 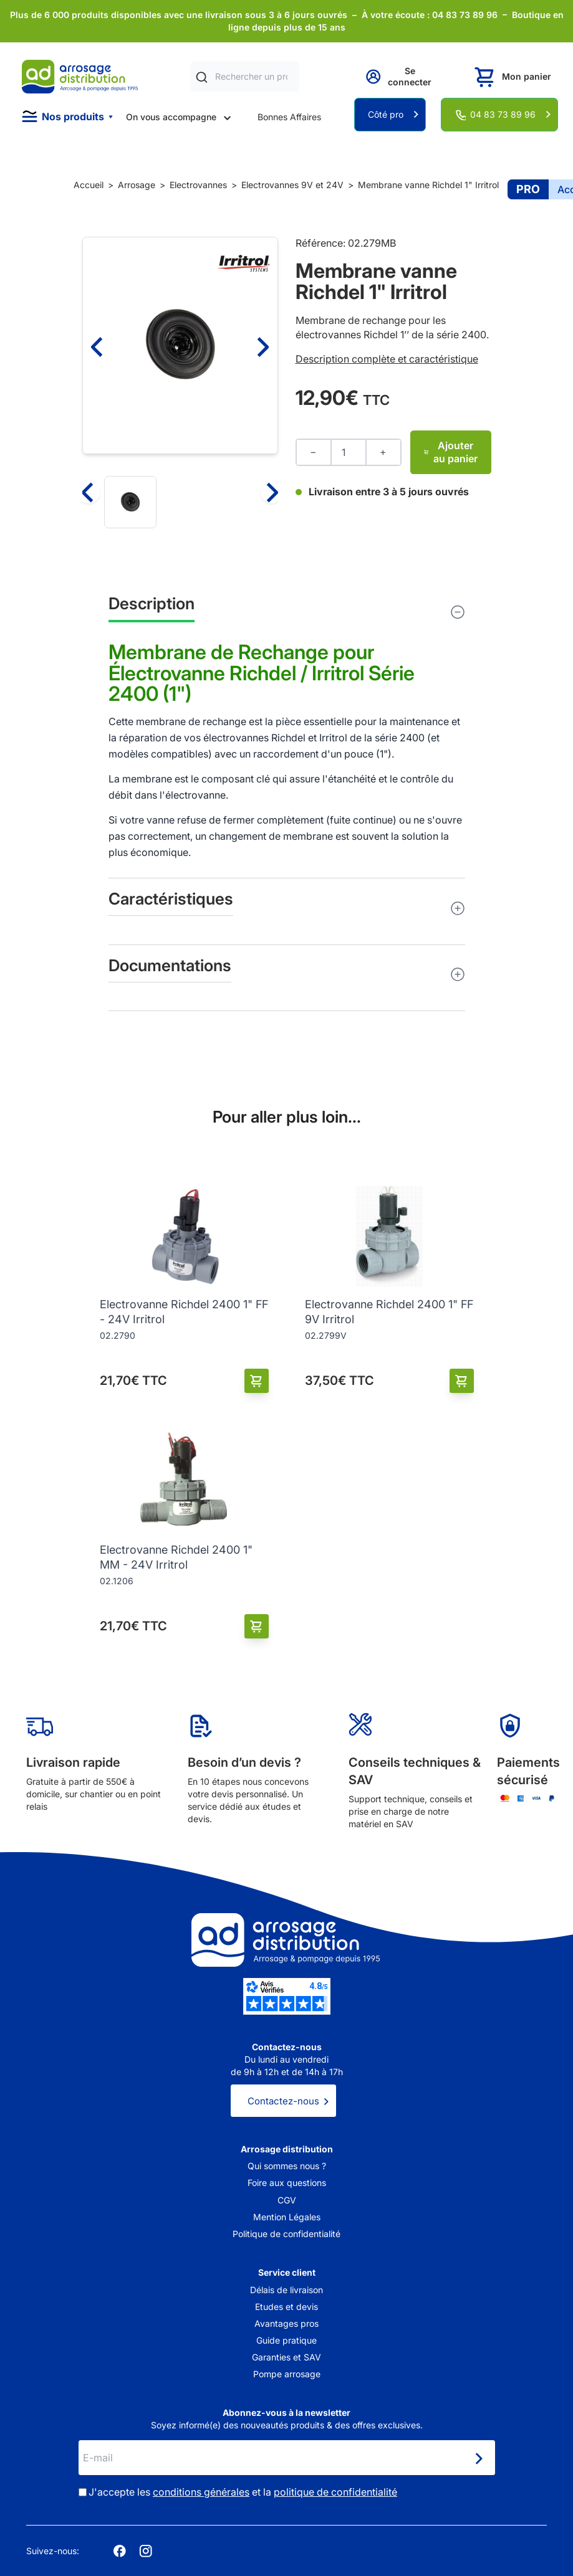 What do you see at coordinates (89, 184) in the screenshot?
I see `Accueil` at bounding box center [89, 184].